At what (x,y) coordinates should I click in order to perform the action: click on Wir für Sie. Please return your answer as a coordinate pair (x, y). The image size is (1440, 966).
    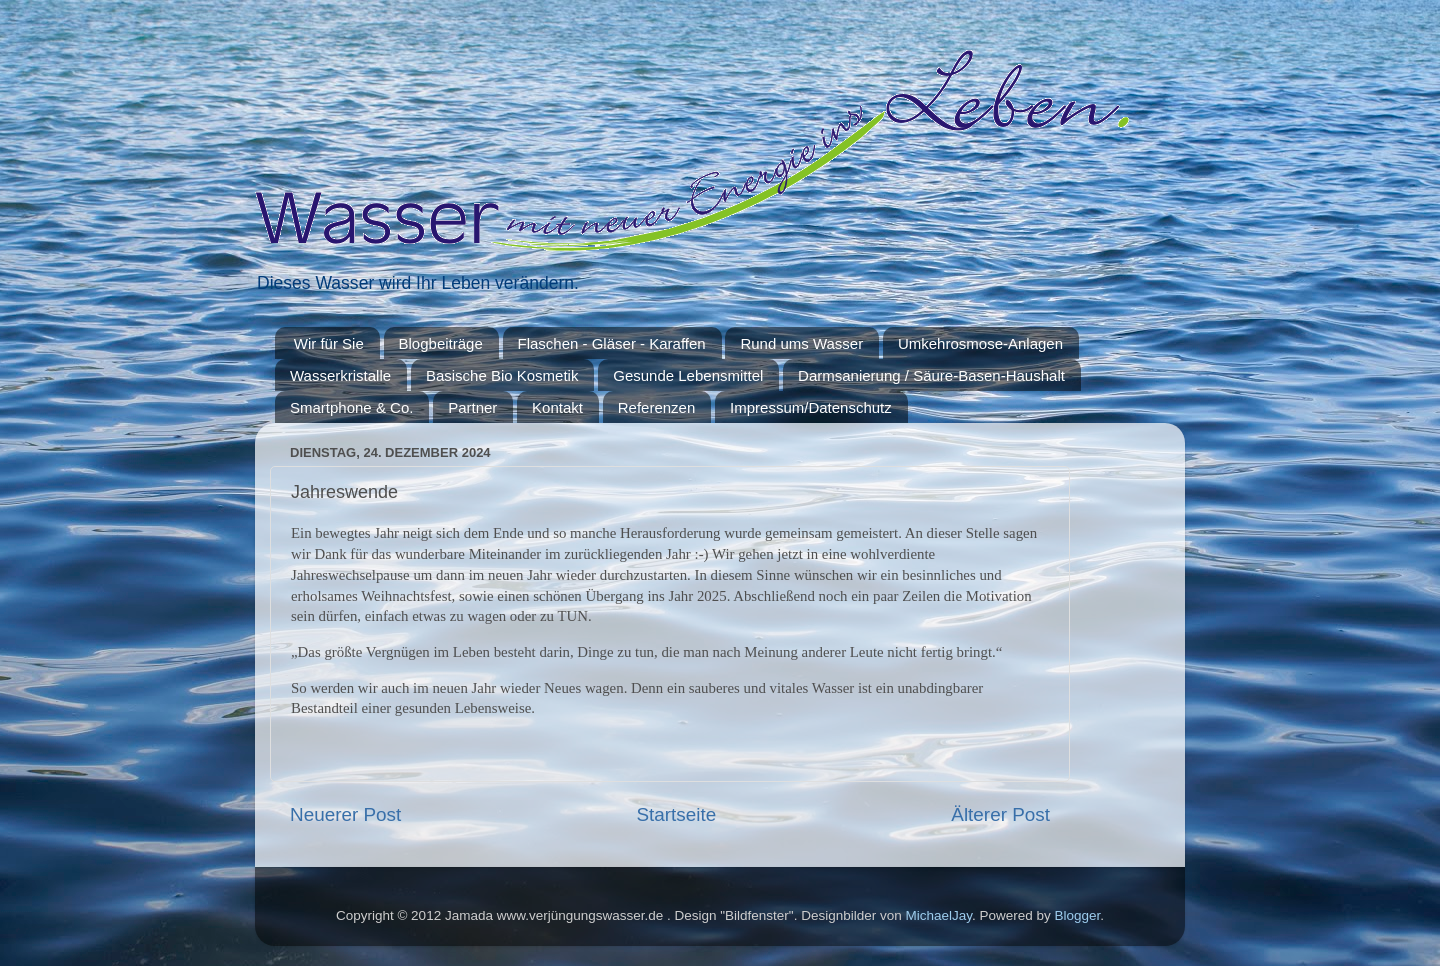
    Looking at the image, I should click on (329, 343).